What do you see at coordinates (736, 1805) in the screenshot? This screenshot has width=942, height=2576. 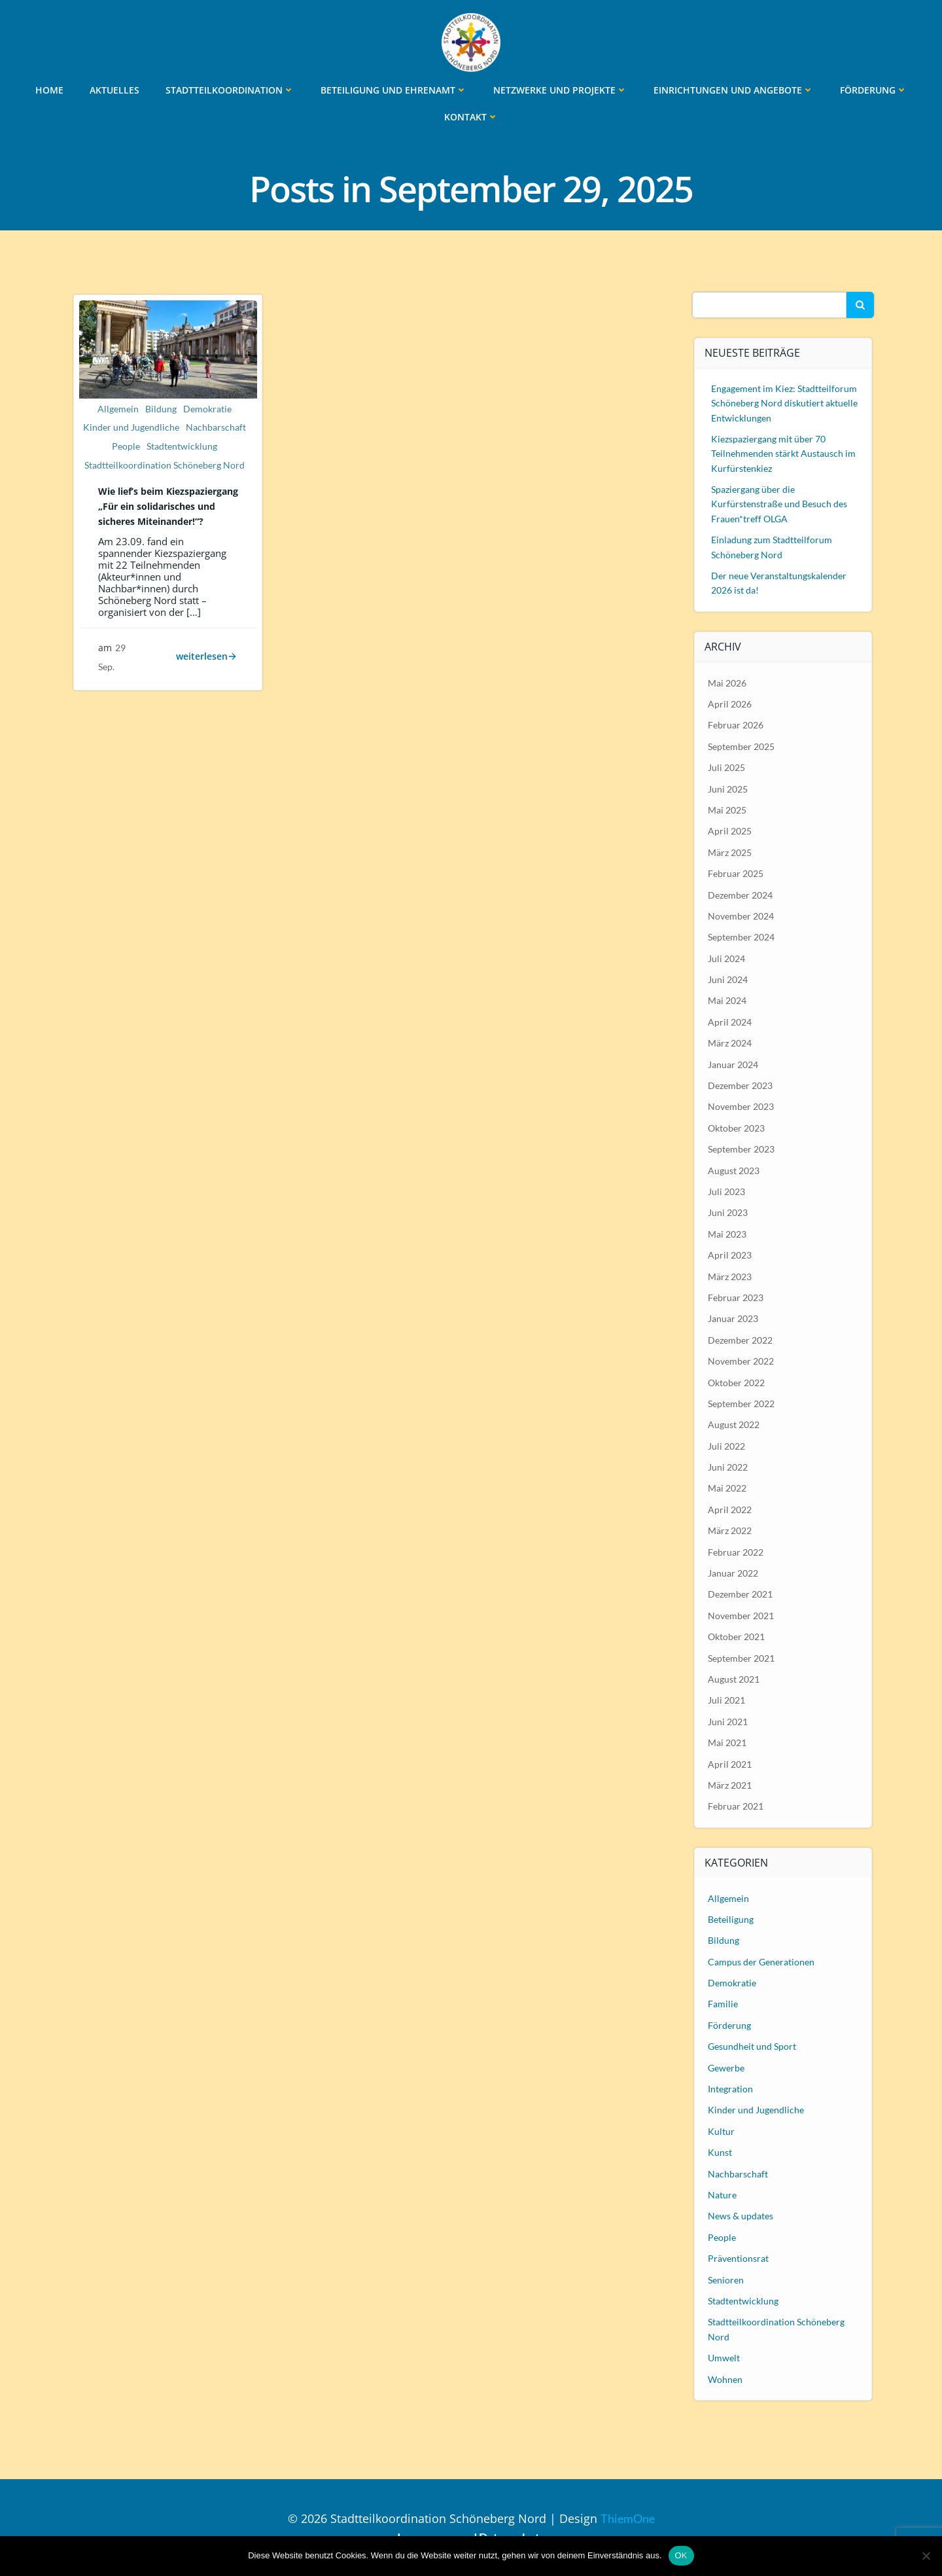 I see `Februar 2021` at bounding box center [736, 1805].